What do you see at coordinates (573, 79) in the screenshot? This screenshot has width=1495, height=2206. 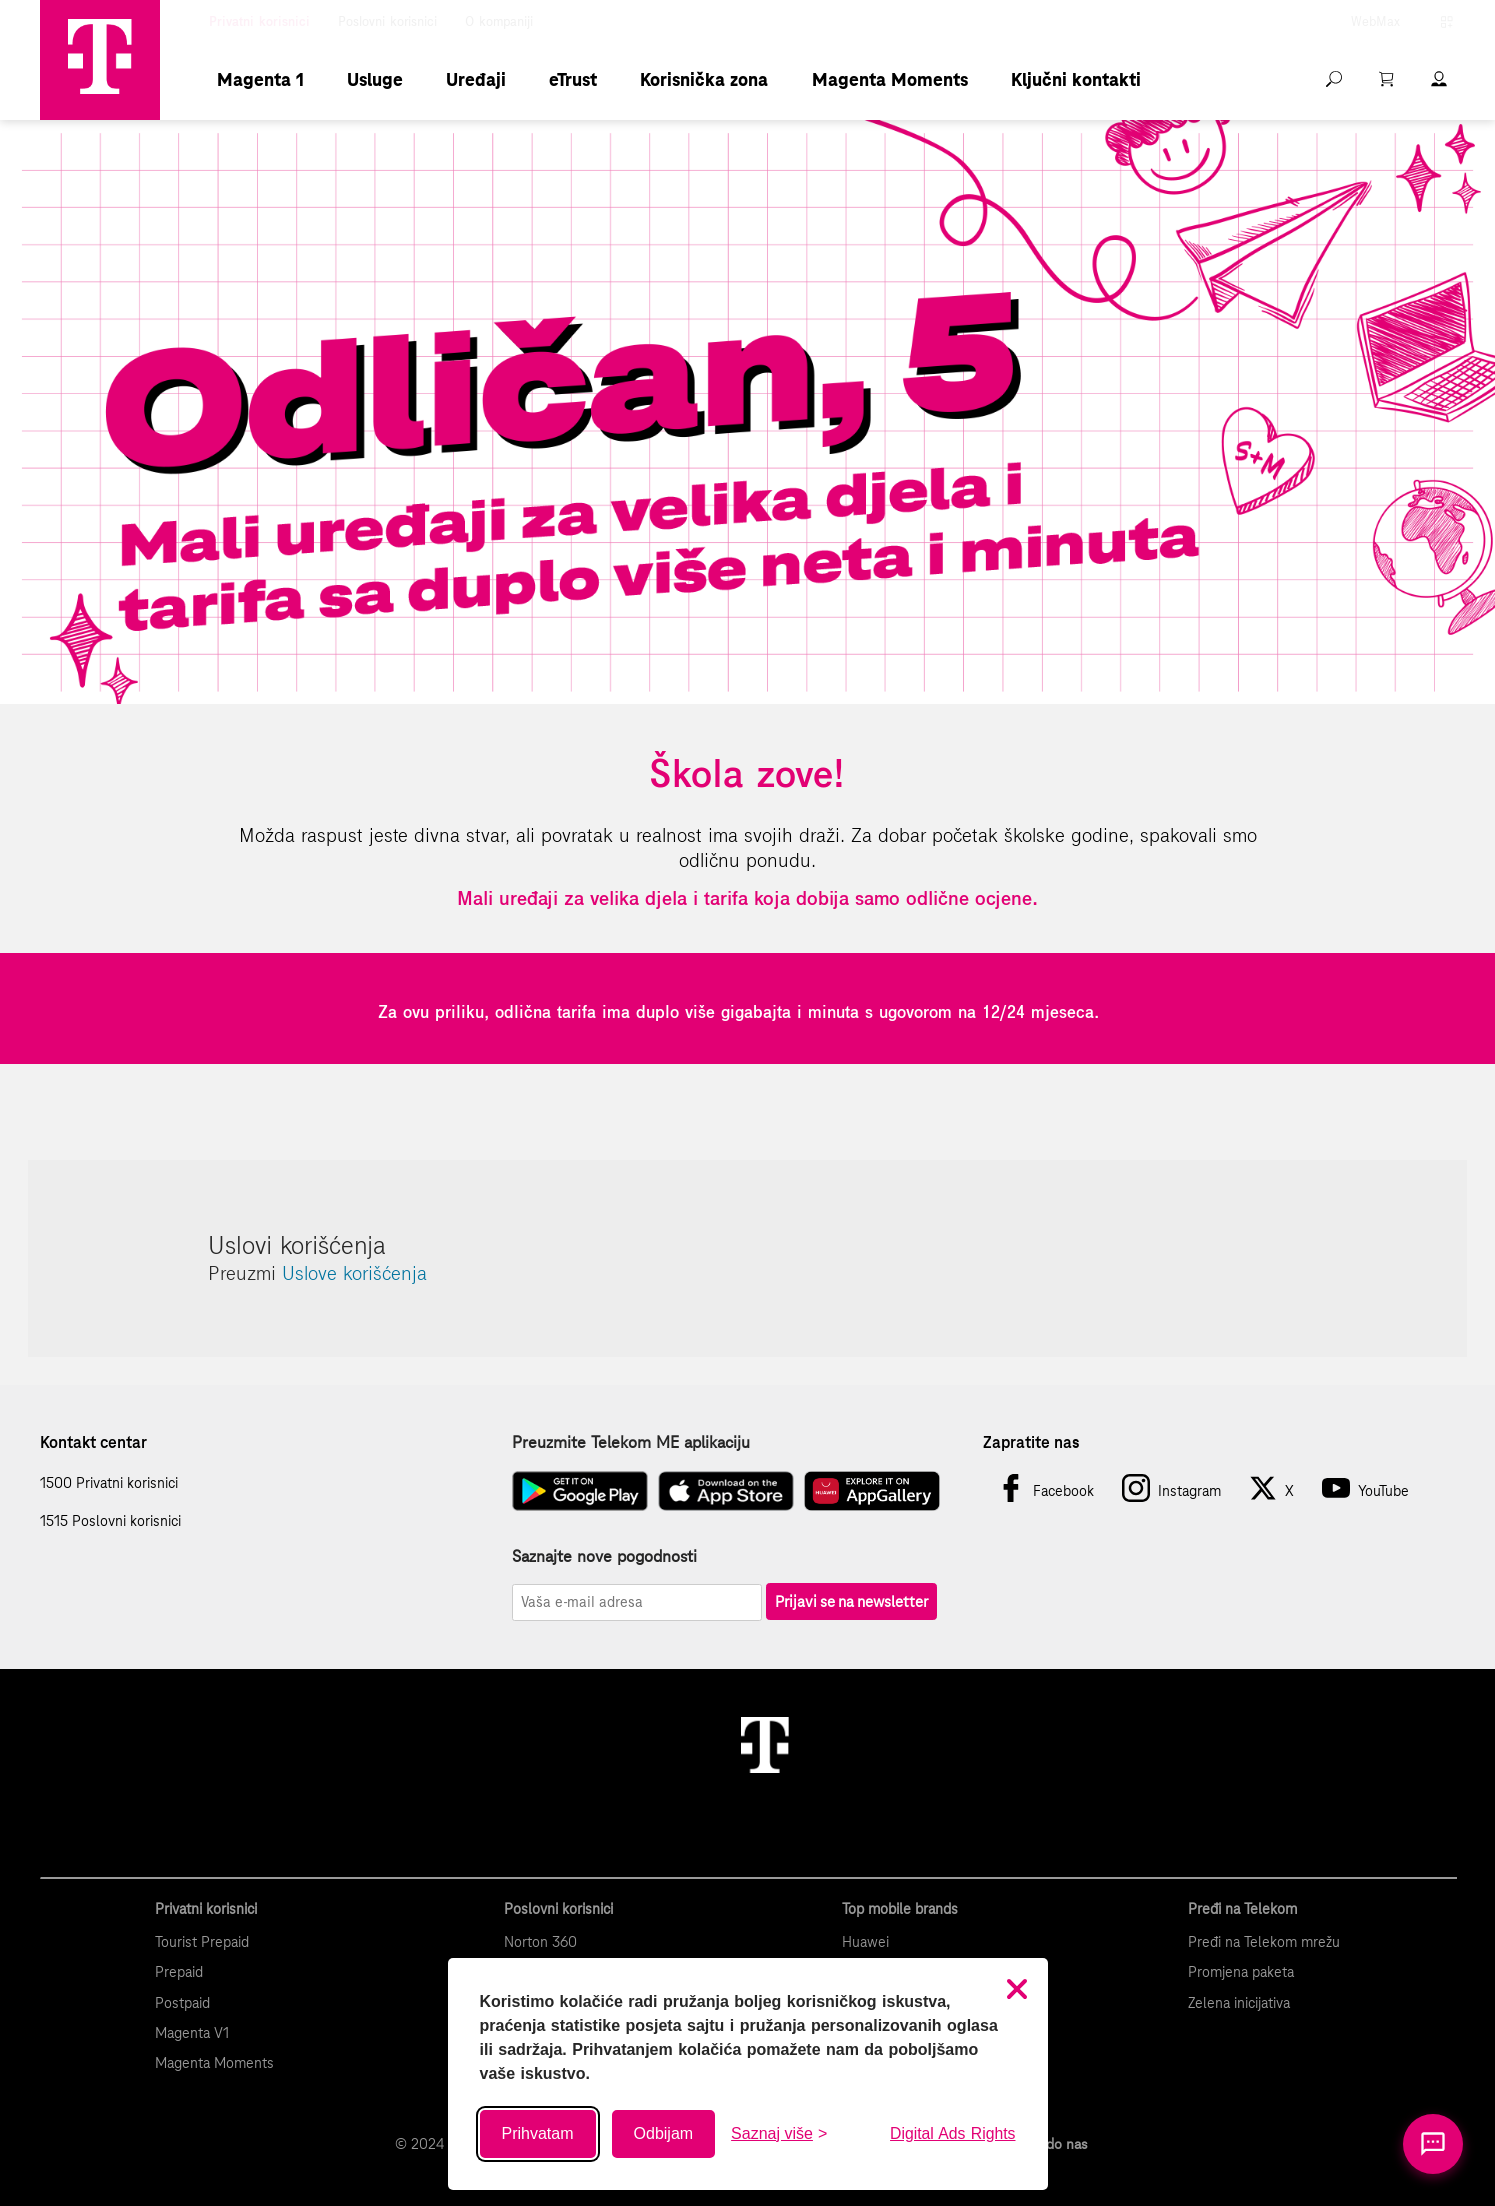 I see `eTrust` at bounding box center [573, 79].